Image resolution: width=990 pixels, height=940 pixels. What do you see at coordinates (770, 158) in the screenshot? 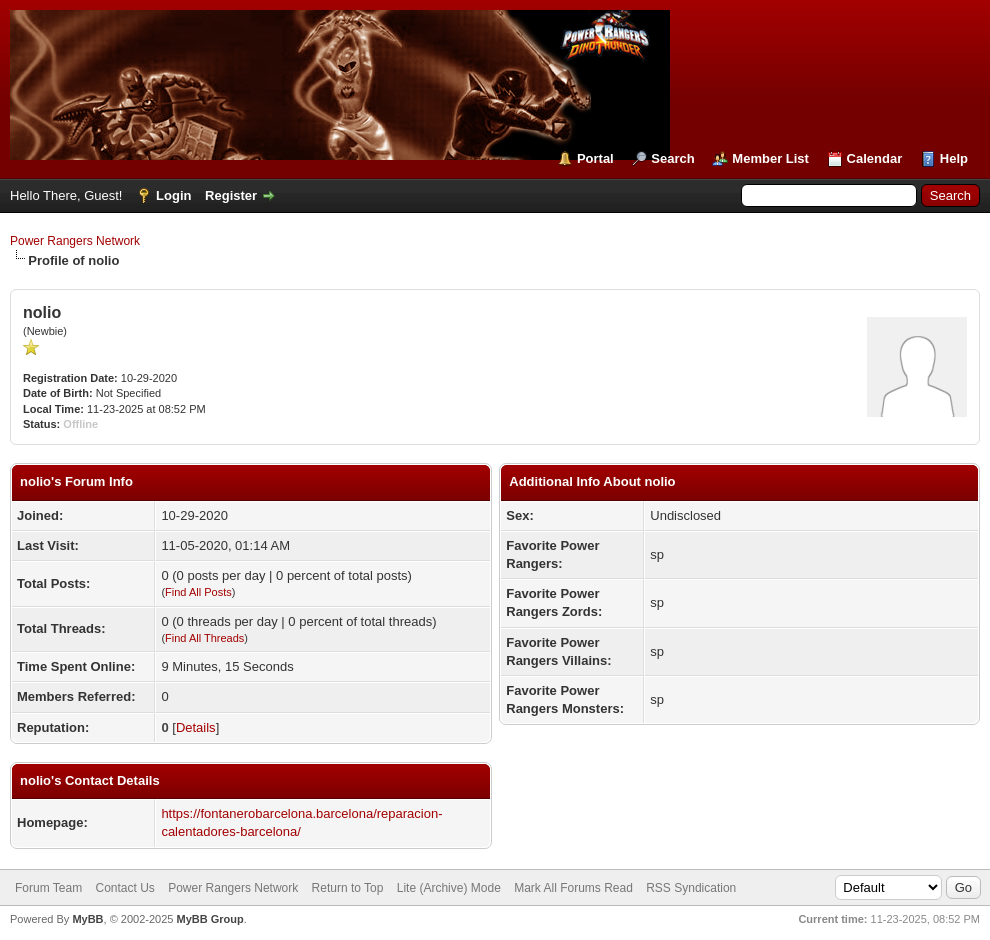
I see `Member List` at bounding box center [770, 158].